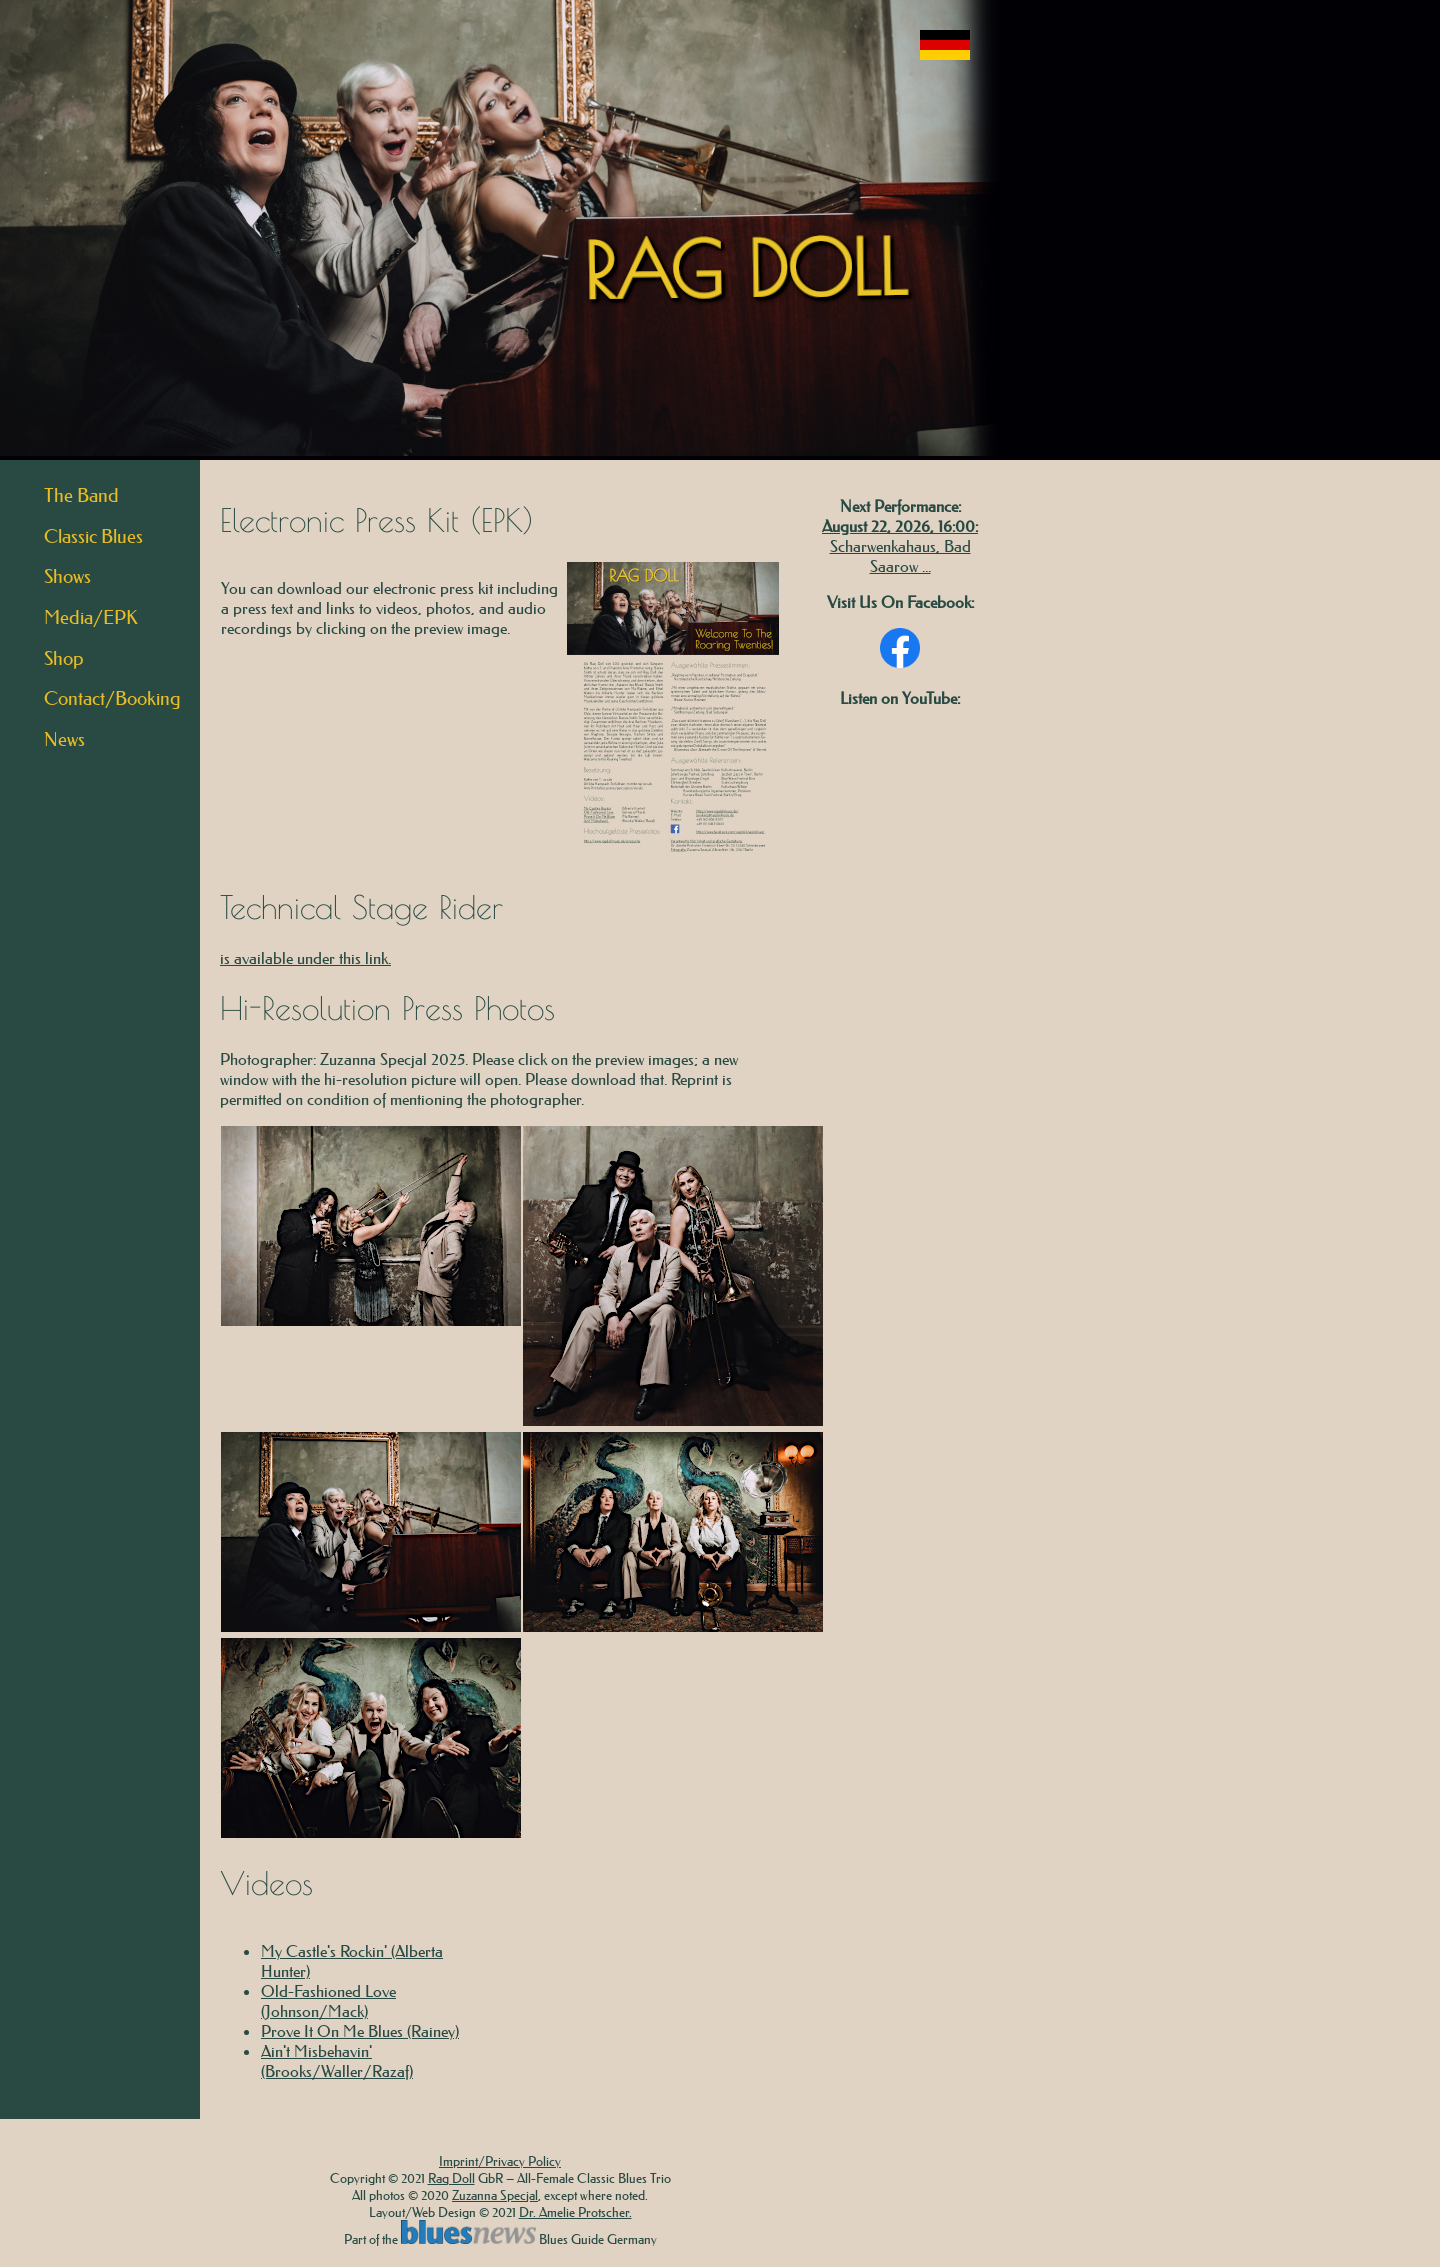 This screenshot has width=1440, height=2267. What do you see at coordinates (67, 576) in the screenshot?
I see `Shows` at bounding box center [67, 576].